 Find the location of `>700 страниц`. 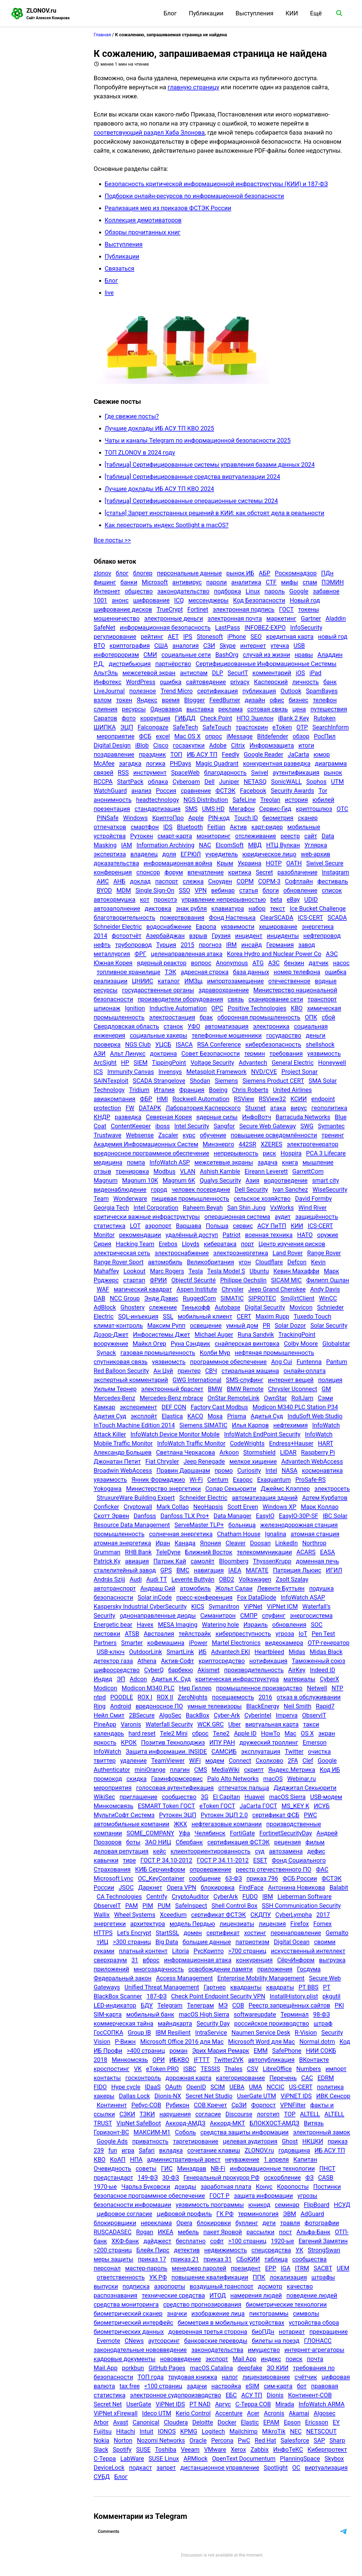

>700 страниц is located at coordinates (247, 1951).